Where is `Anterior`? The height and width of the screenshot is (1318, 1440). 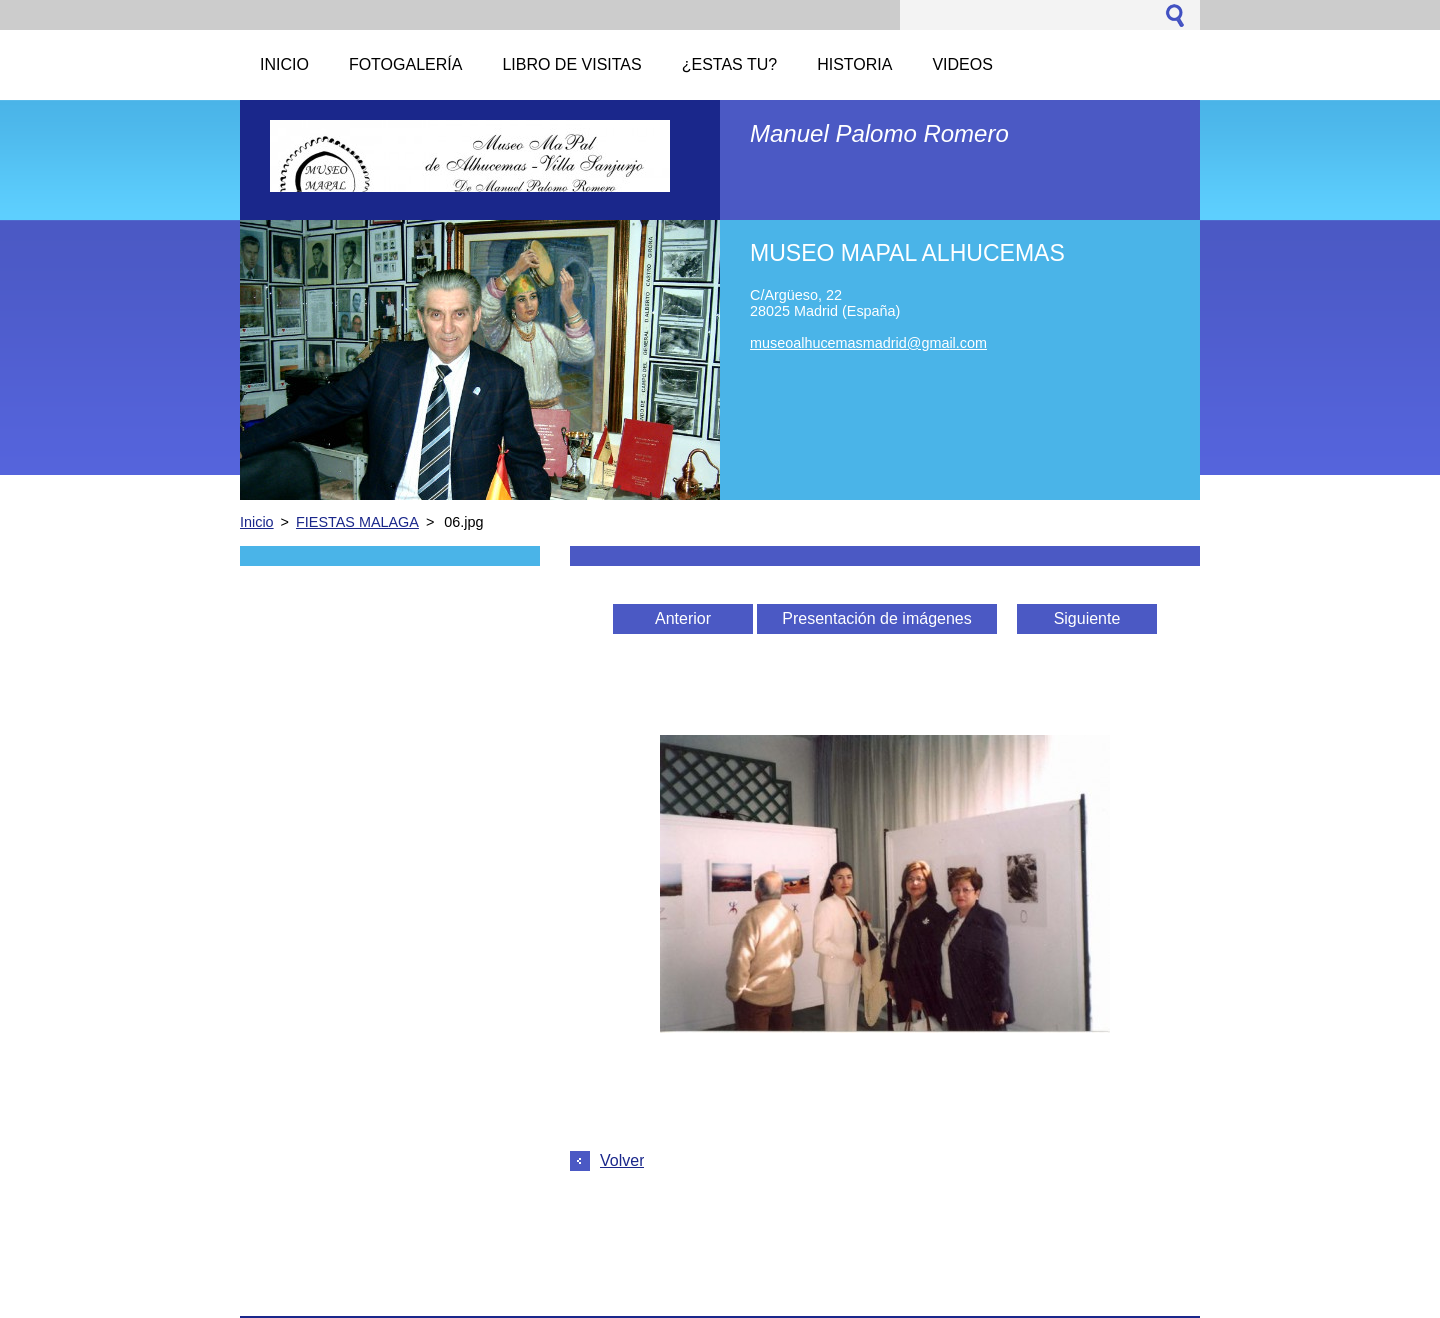
Anterior is located at coordinates (683, 618).